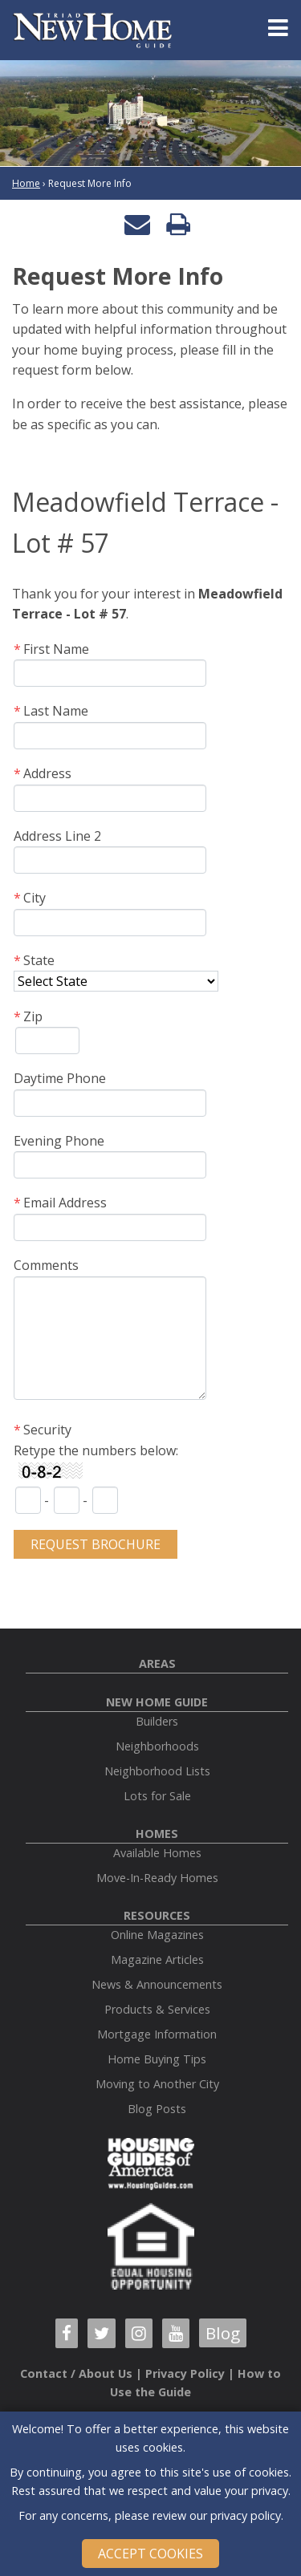  I want to click on Email Address, so click(65, 1202).